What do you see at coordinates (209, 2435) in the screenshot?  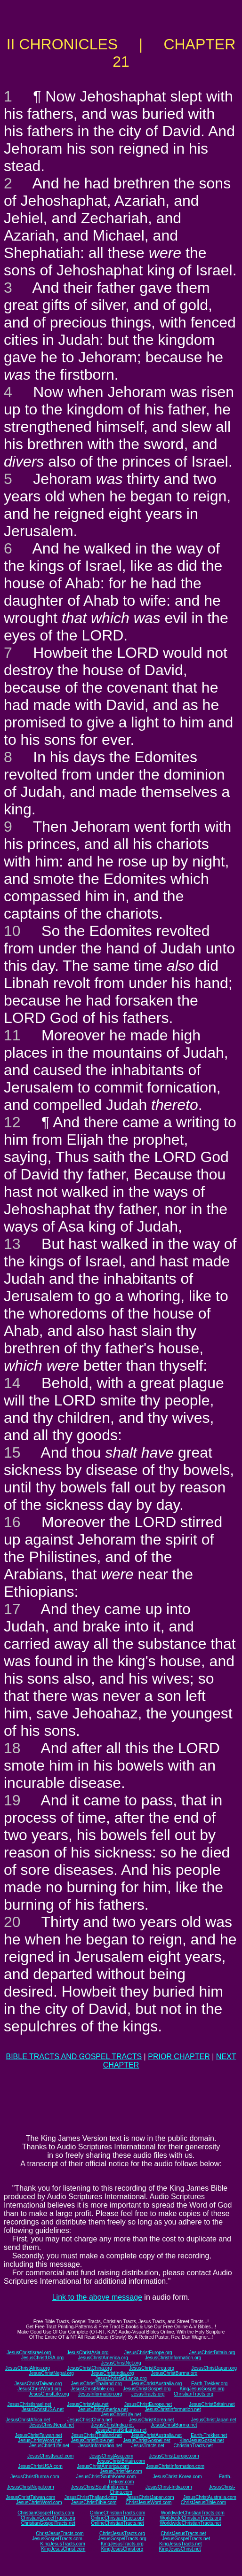 I see `Earth-Trekker.net` at bounding box center [209, 2435].